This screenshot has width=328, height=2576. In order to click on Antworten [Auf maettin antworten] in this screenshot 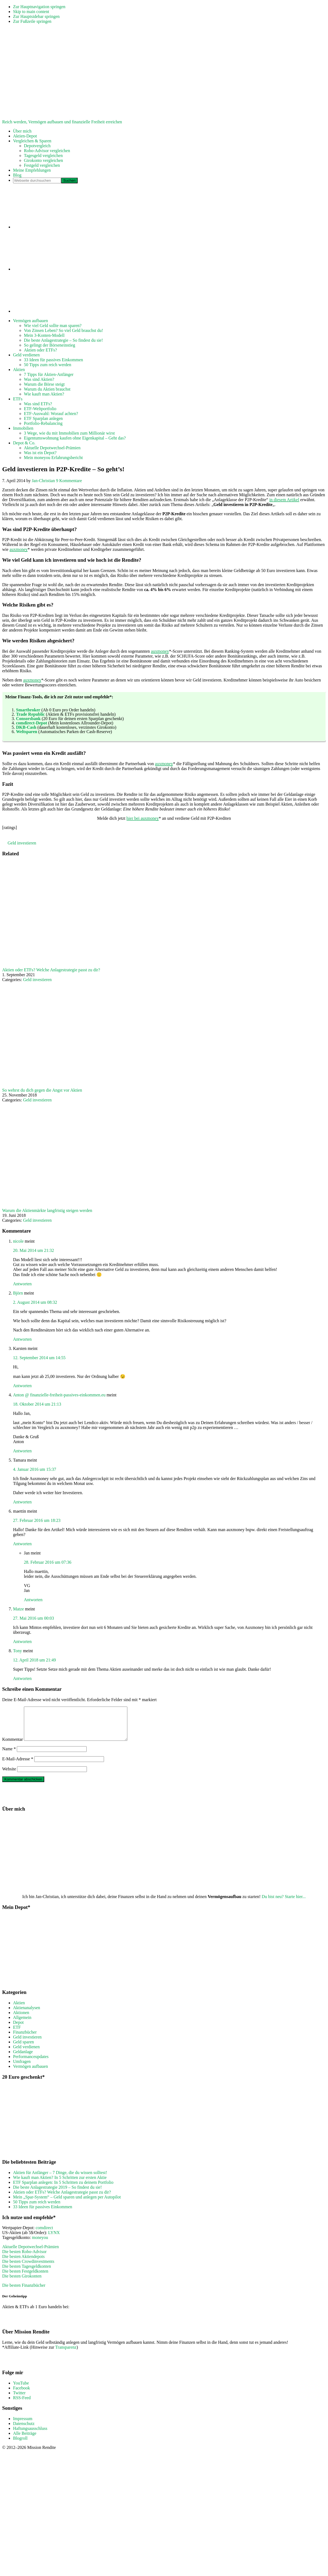, I will do `click(22, 1543)`.